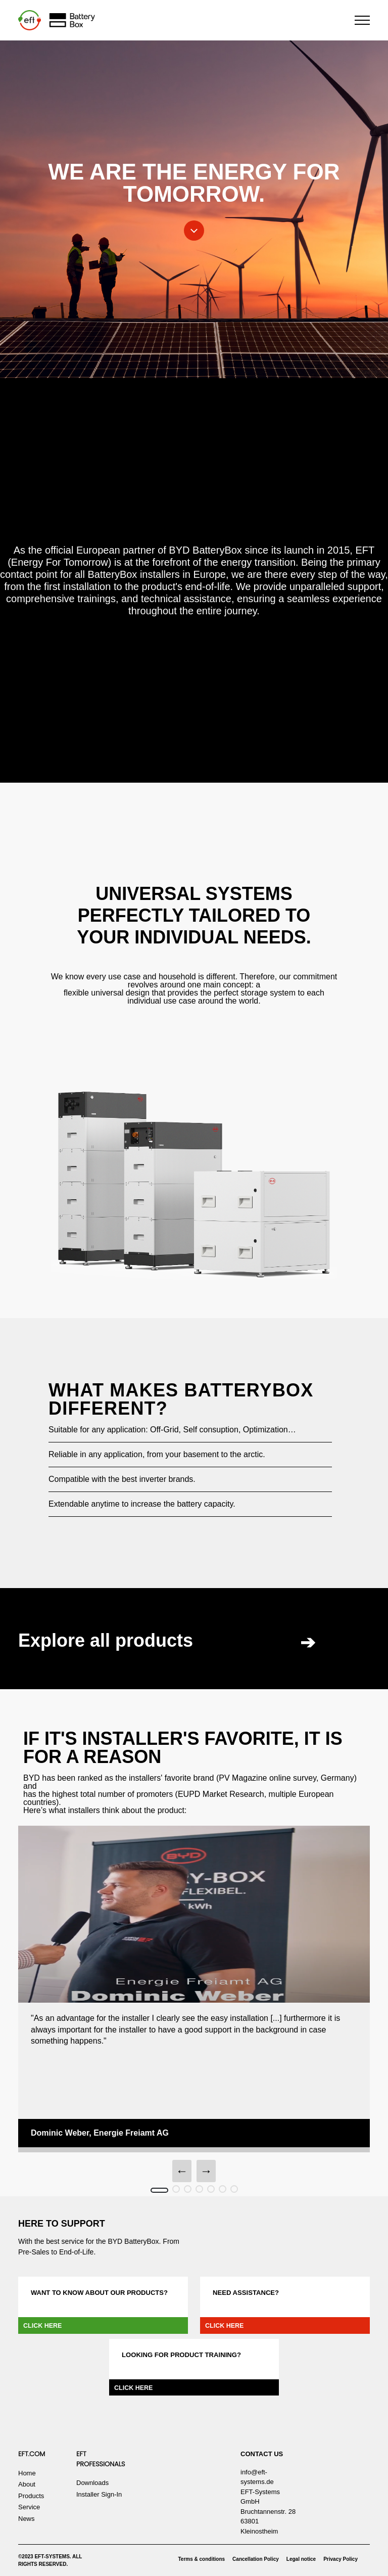 This screenshot has height=2576, width=388. What do you see at coordinates (340, 2559) in the screenshot?
I see `Privacy Policy` at bounding box center [340, 2559].